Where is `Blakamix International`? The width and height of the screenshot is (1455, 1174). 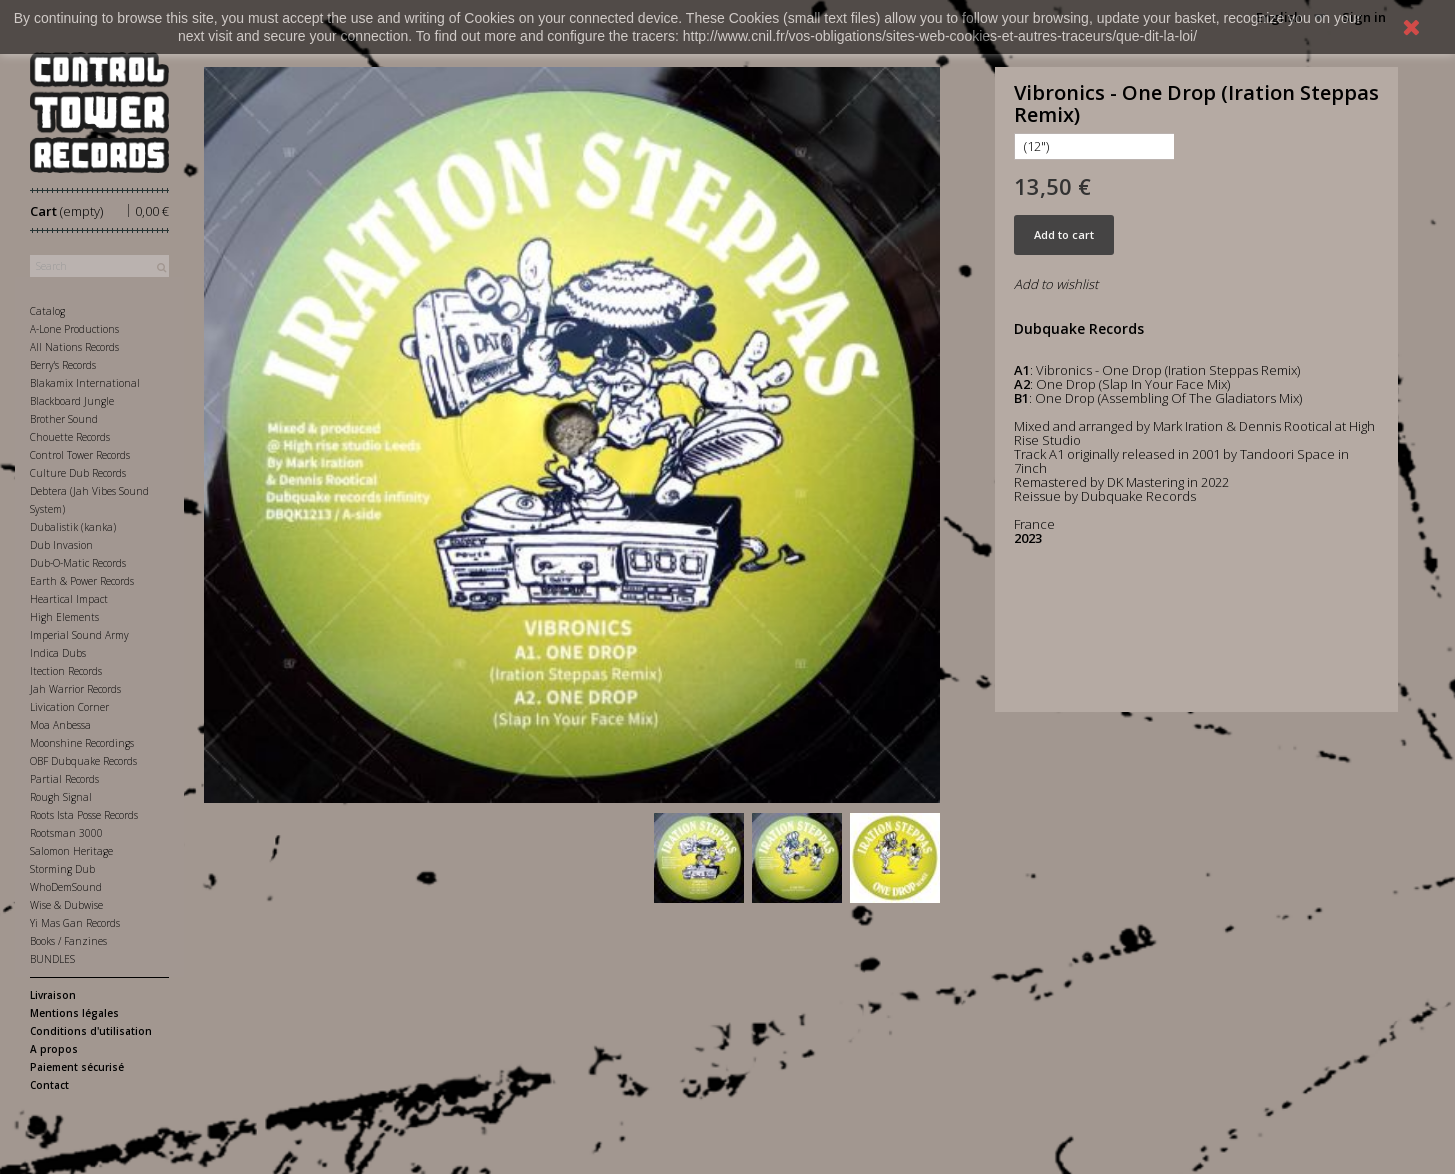 Blakamix International is located at coordinates (85, 383).